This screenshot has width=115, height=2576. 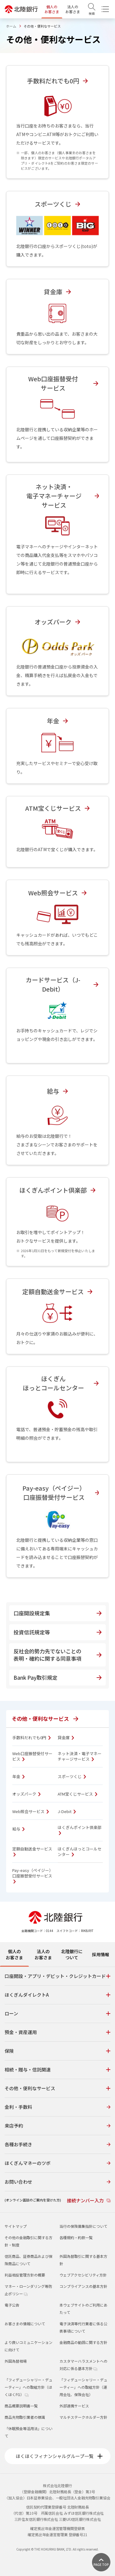 What do you see at coordinates (67, 1811) in the screenshot?
I see `J-Debit` at bounding box center [67, 1811].